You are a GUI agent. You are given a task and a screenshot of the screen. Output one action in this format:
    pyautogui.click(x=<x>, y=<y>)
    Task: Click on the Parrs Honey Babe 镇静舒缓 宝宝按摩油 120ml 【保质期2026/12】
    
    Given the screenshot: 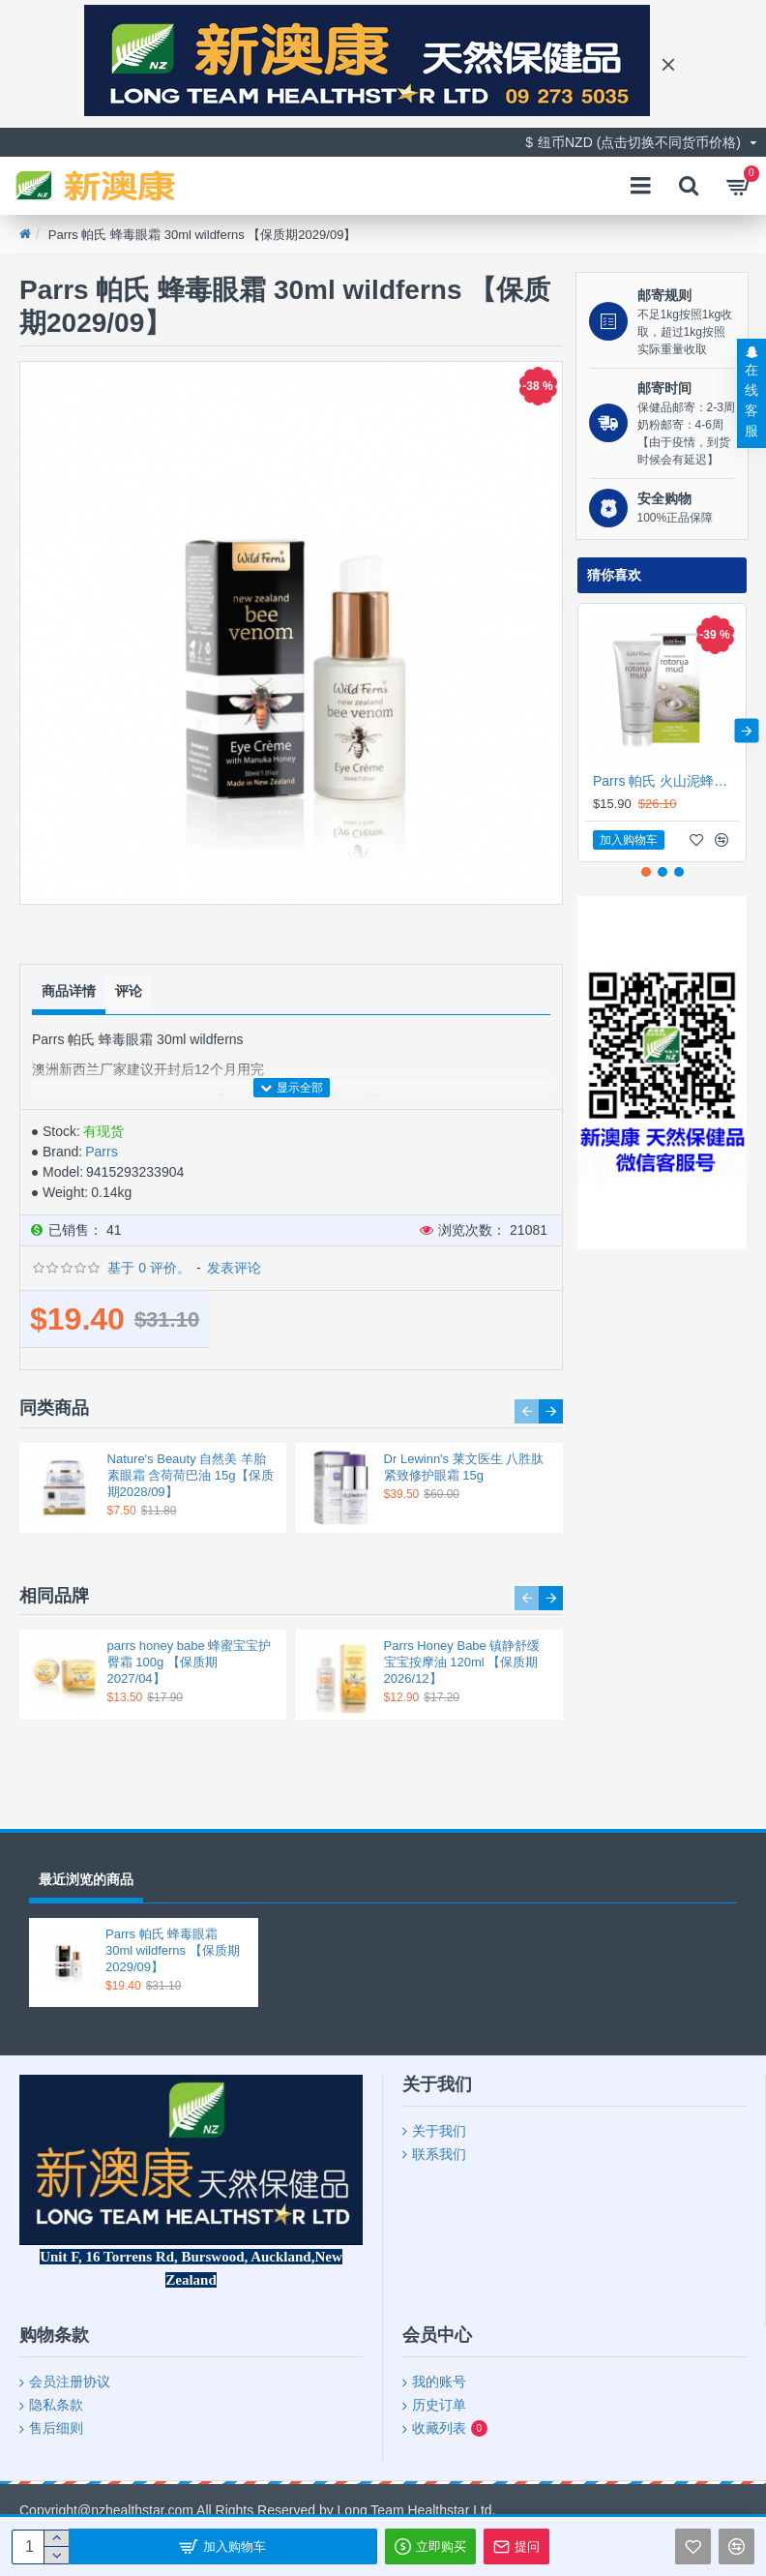 What is the action you would take?
    pyautogui.click(x=462, y=1660)
    